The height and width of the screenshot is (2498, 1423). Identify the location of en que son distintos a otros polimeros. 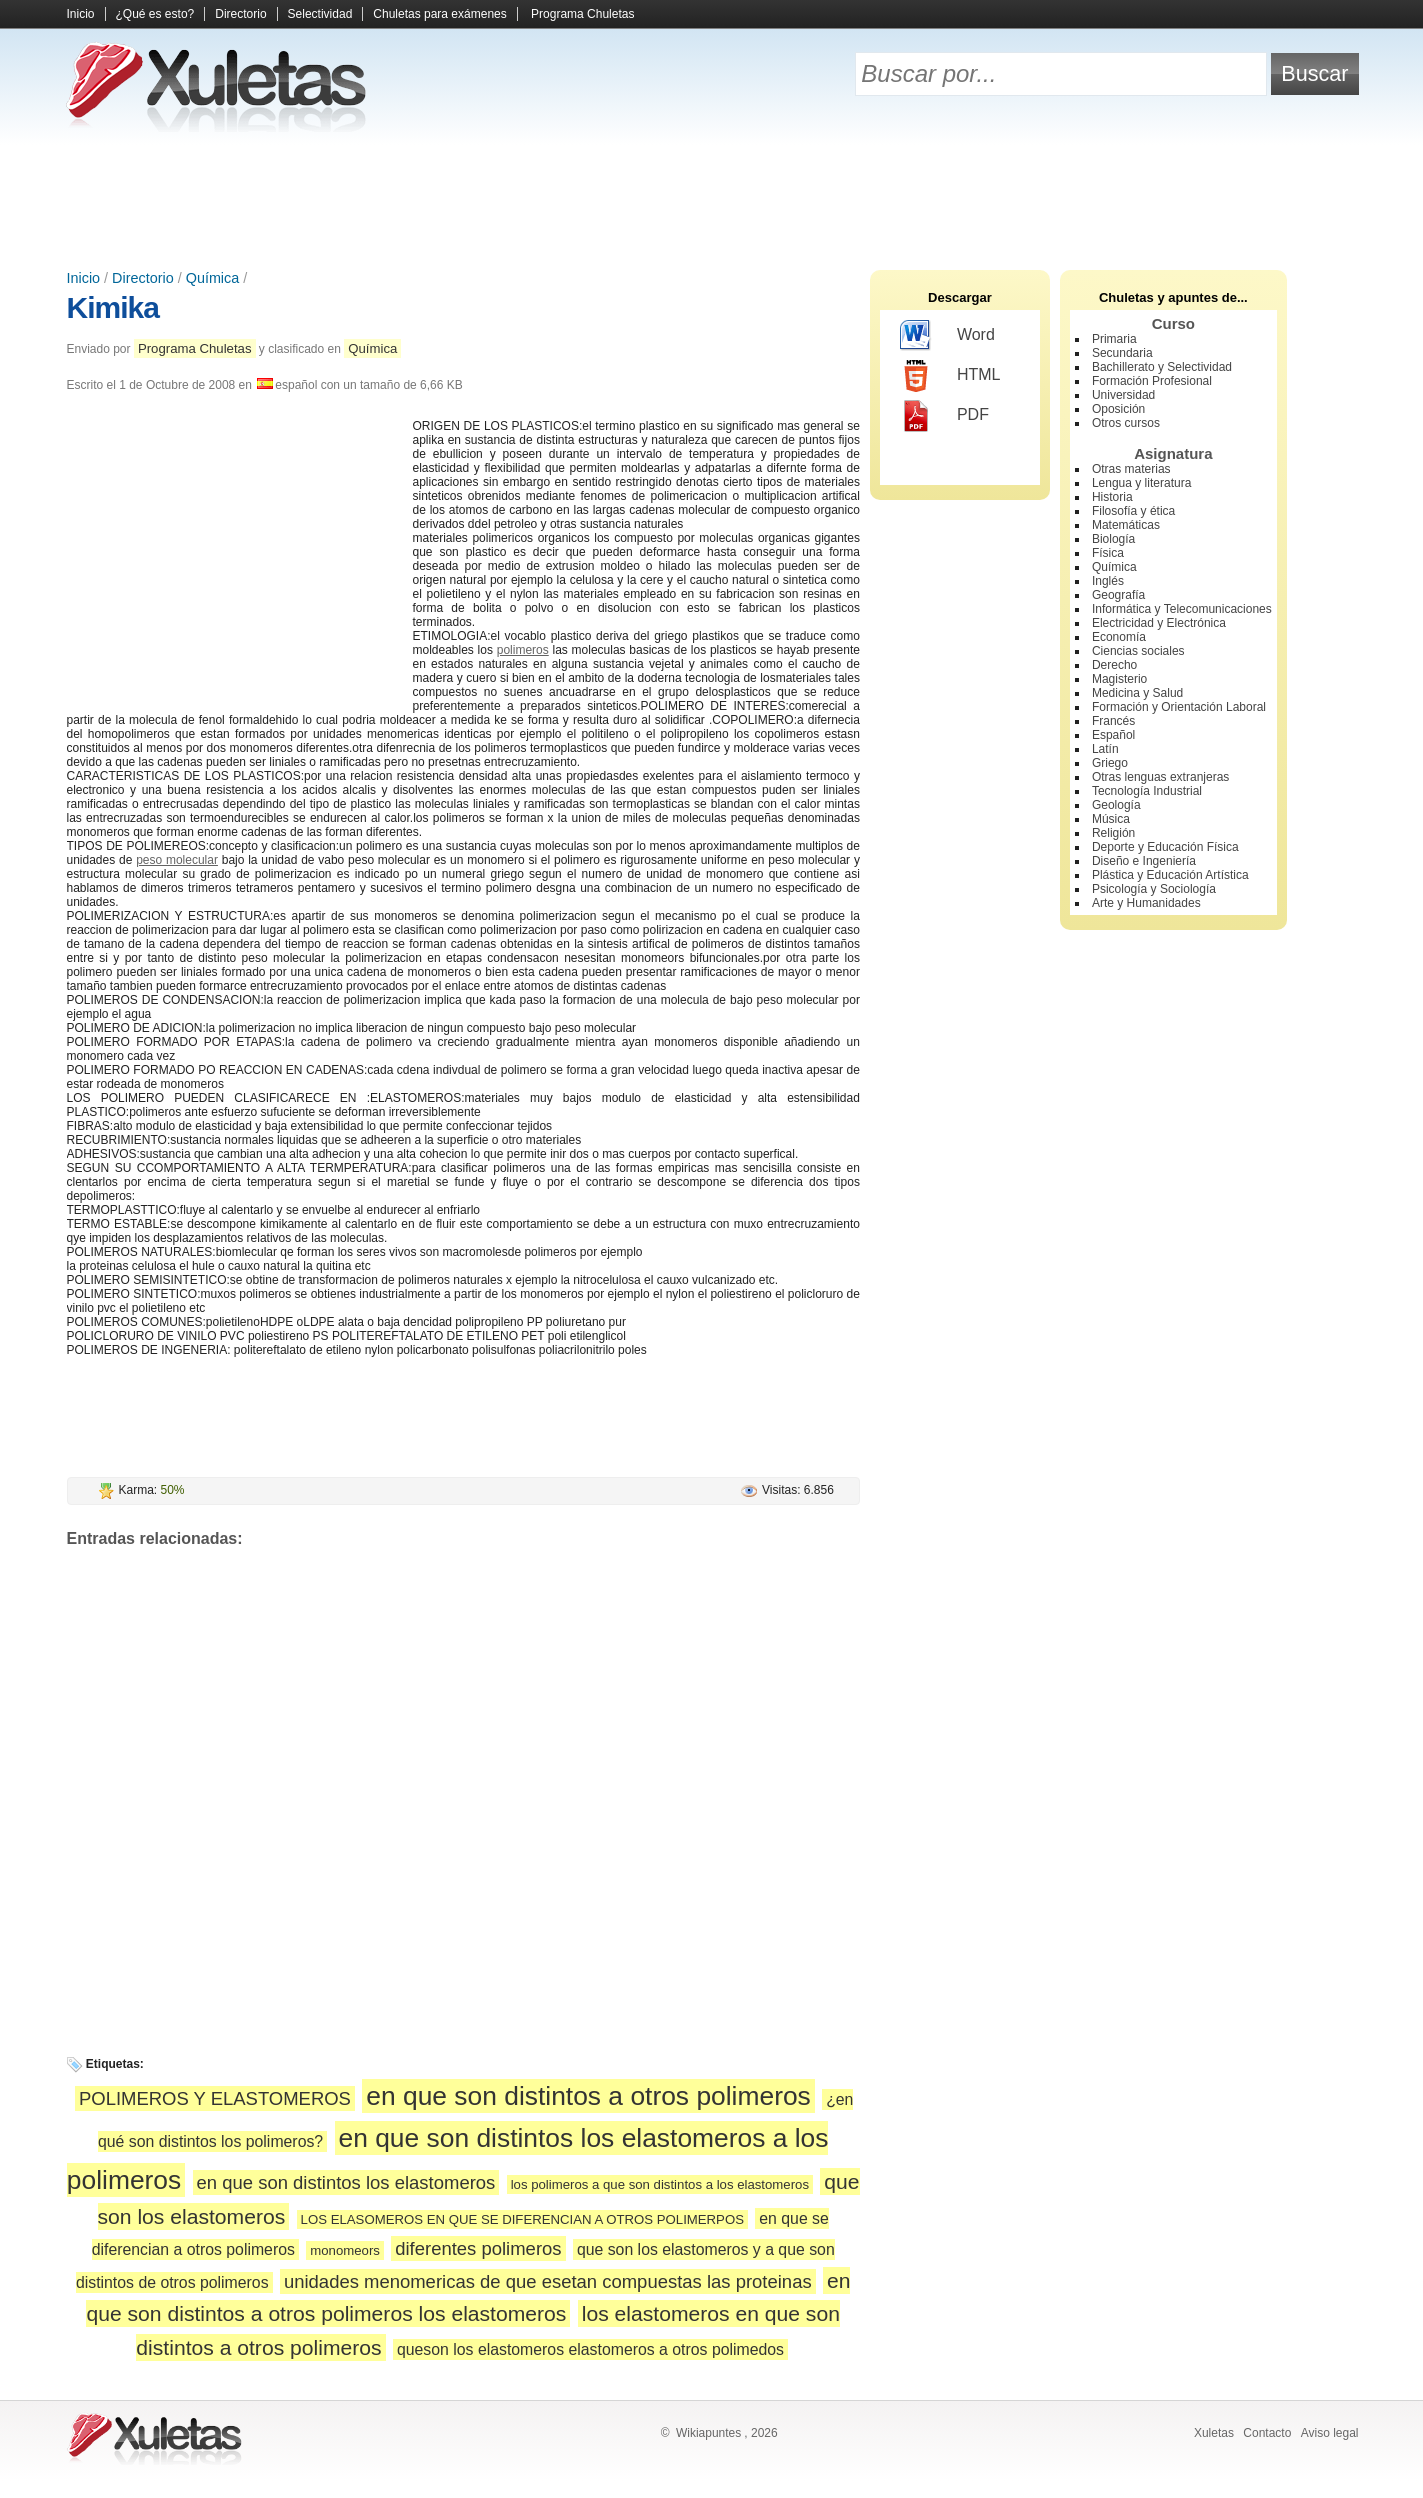
(588, 2096).